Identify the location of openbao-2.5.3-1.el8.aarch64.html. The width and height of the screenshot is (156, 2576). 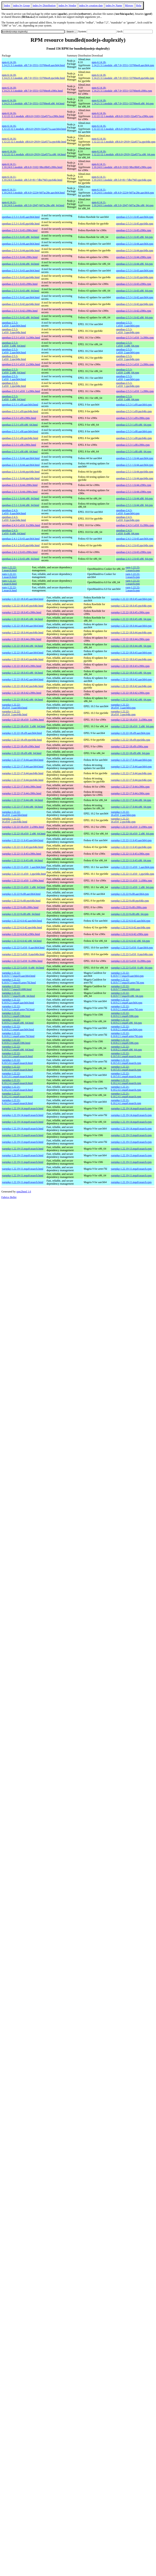
(20, 431).